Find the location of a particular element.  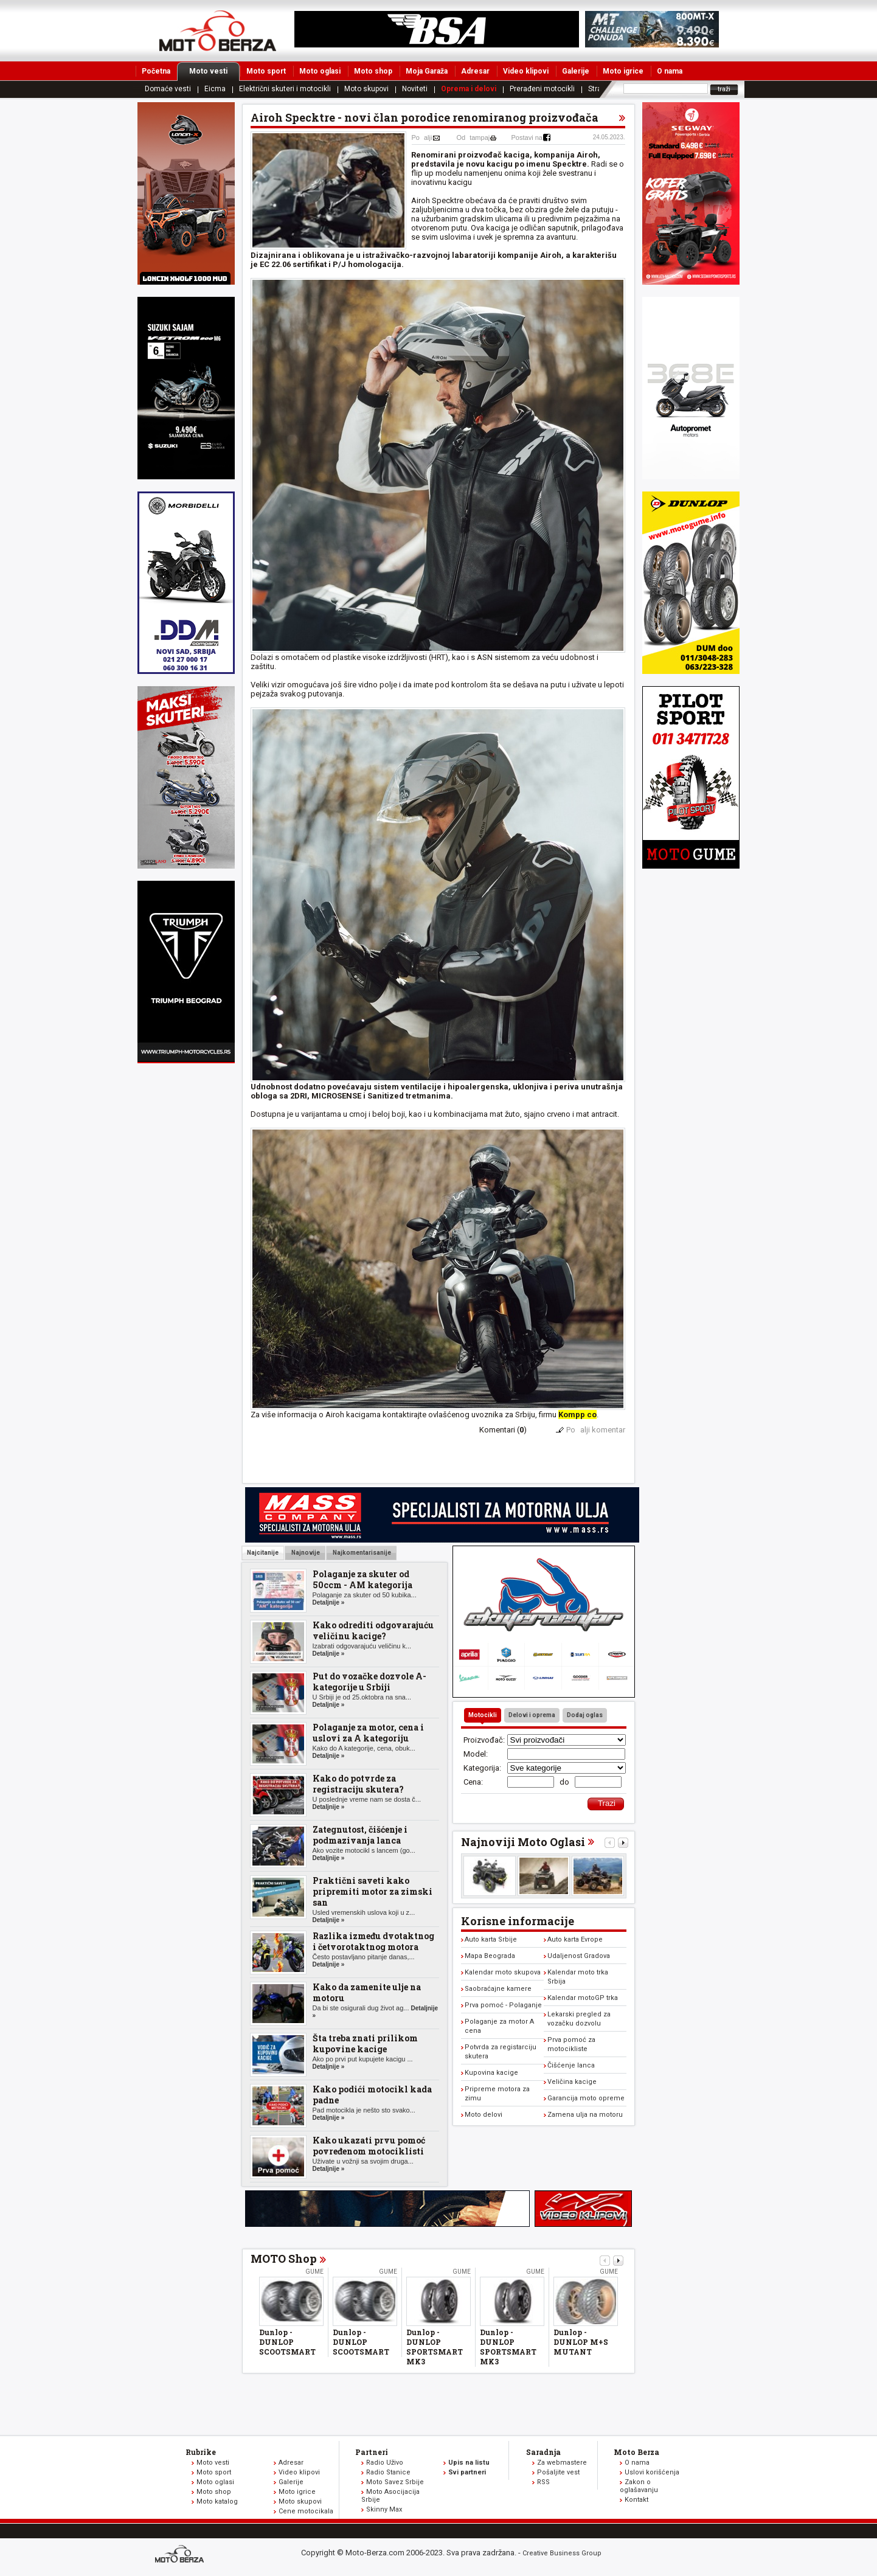

Zamena ulja na motoru is located at coordinates (585, 2115).